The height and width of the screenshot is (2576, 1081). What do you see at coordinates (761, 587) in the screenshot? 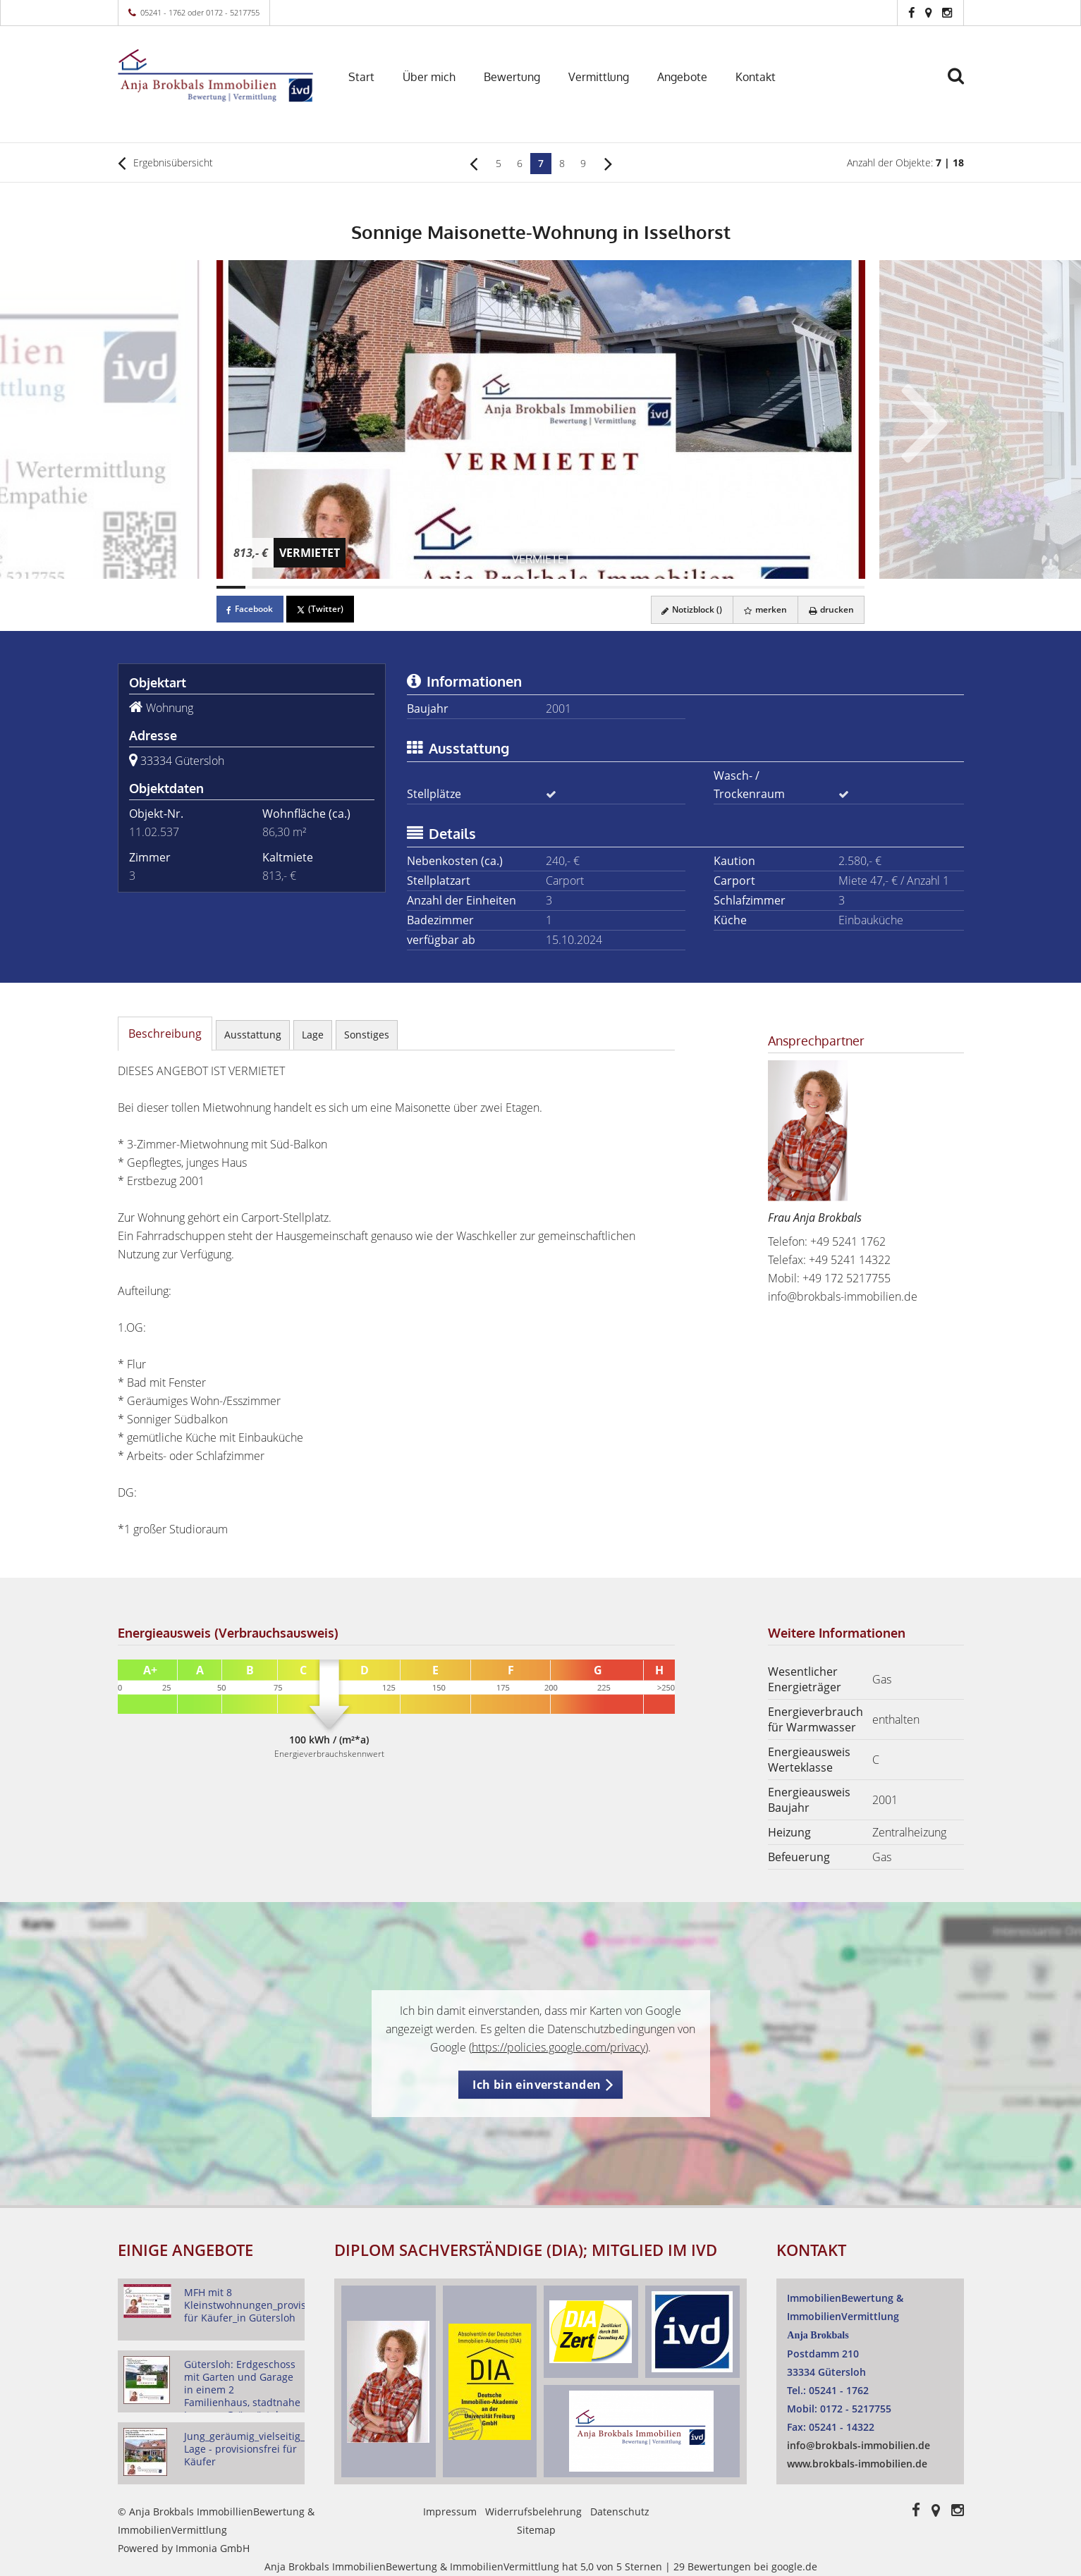
I see `[Bild 19]` at bounding box center [761, 587].